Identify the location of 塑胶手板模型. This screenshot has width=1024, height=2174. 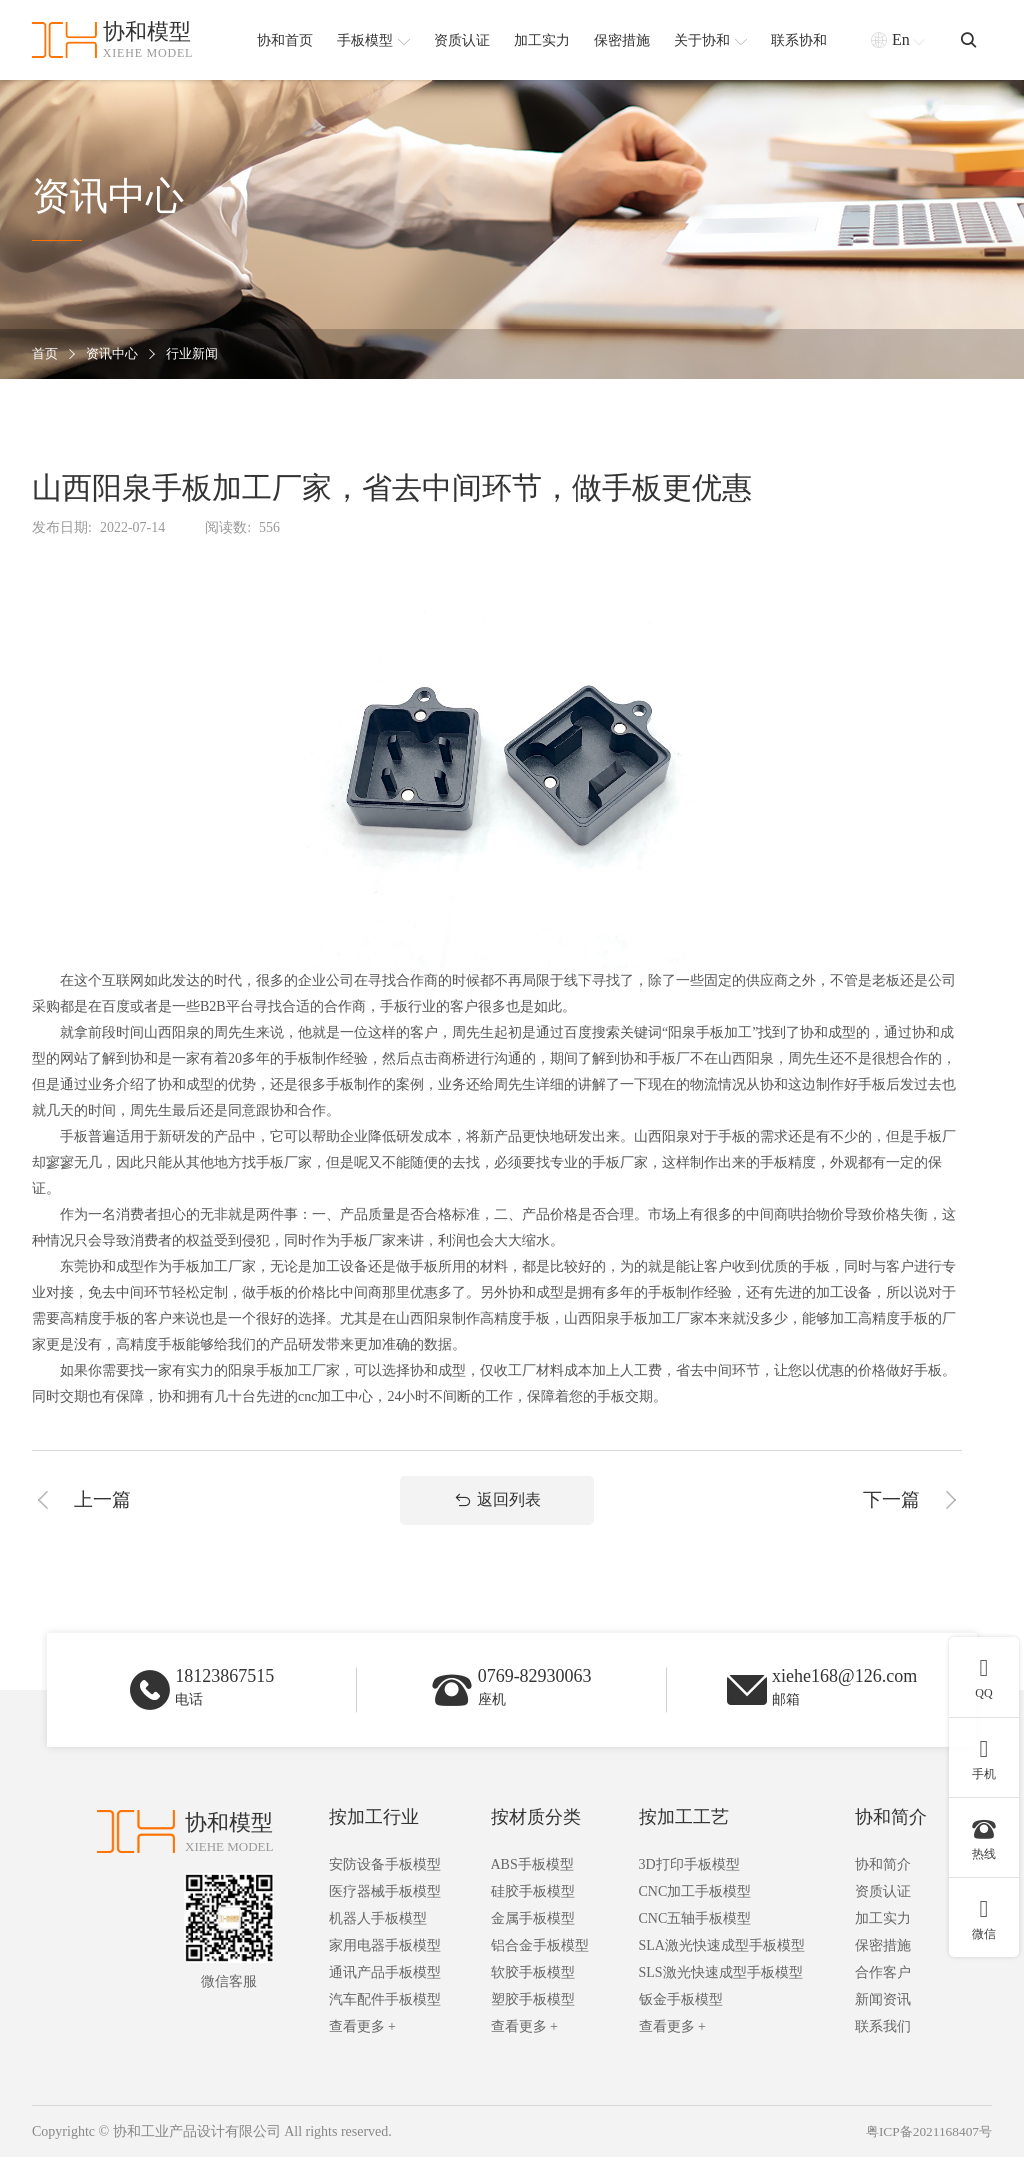
(533, 2016).